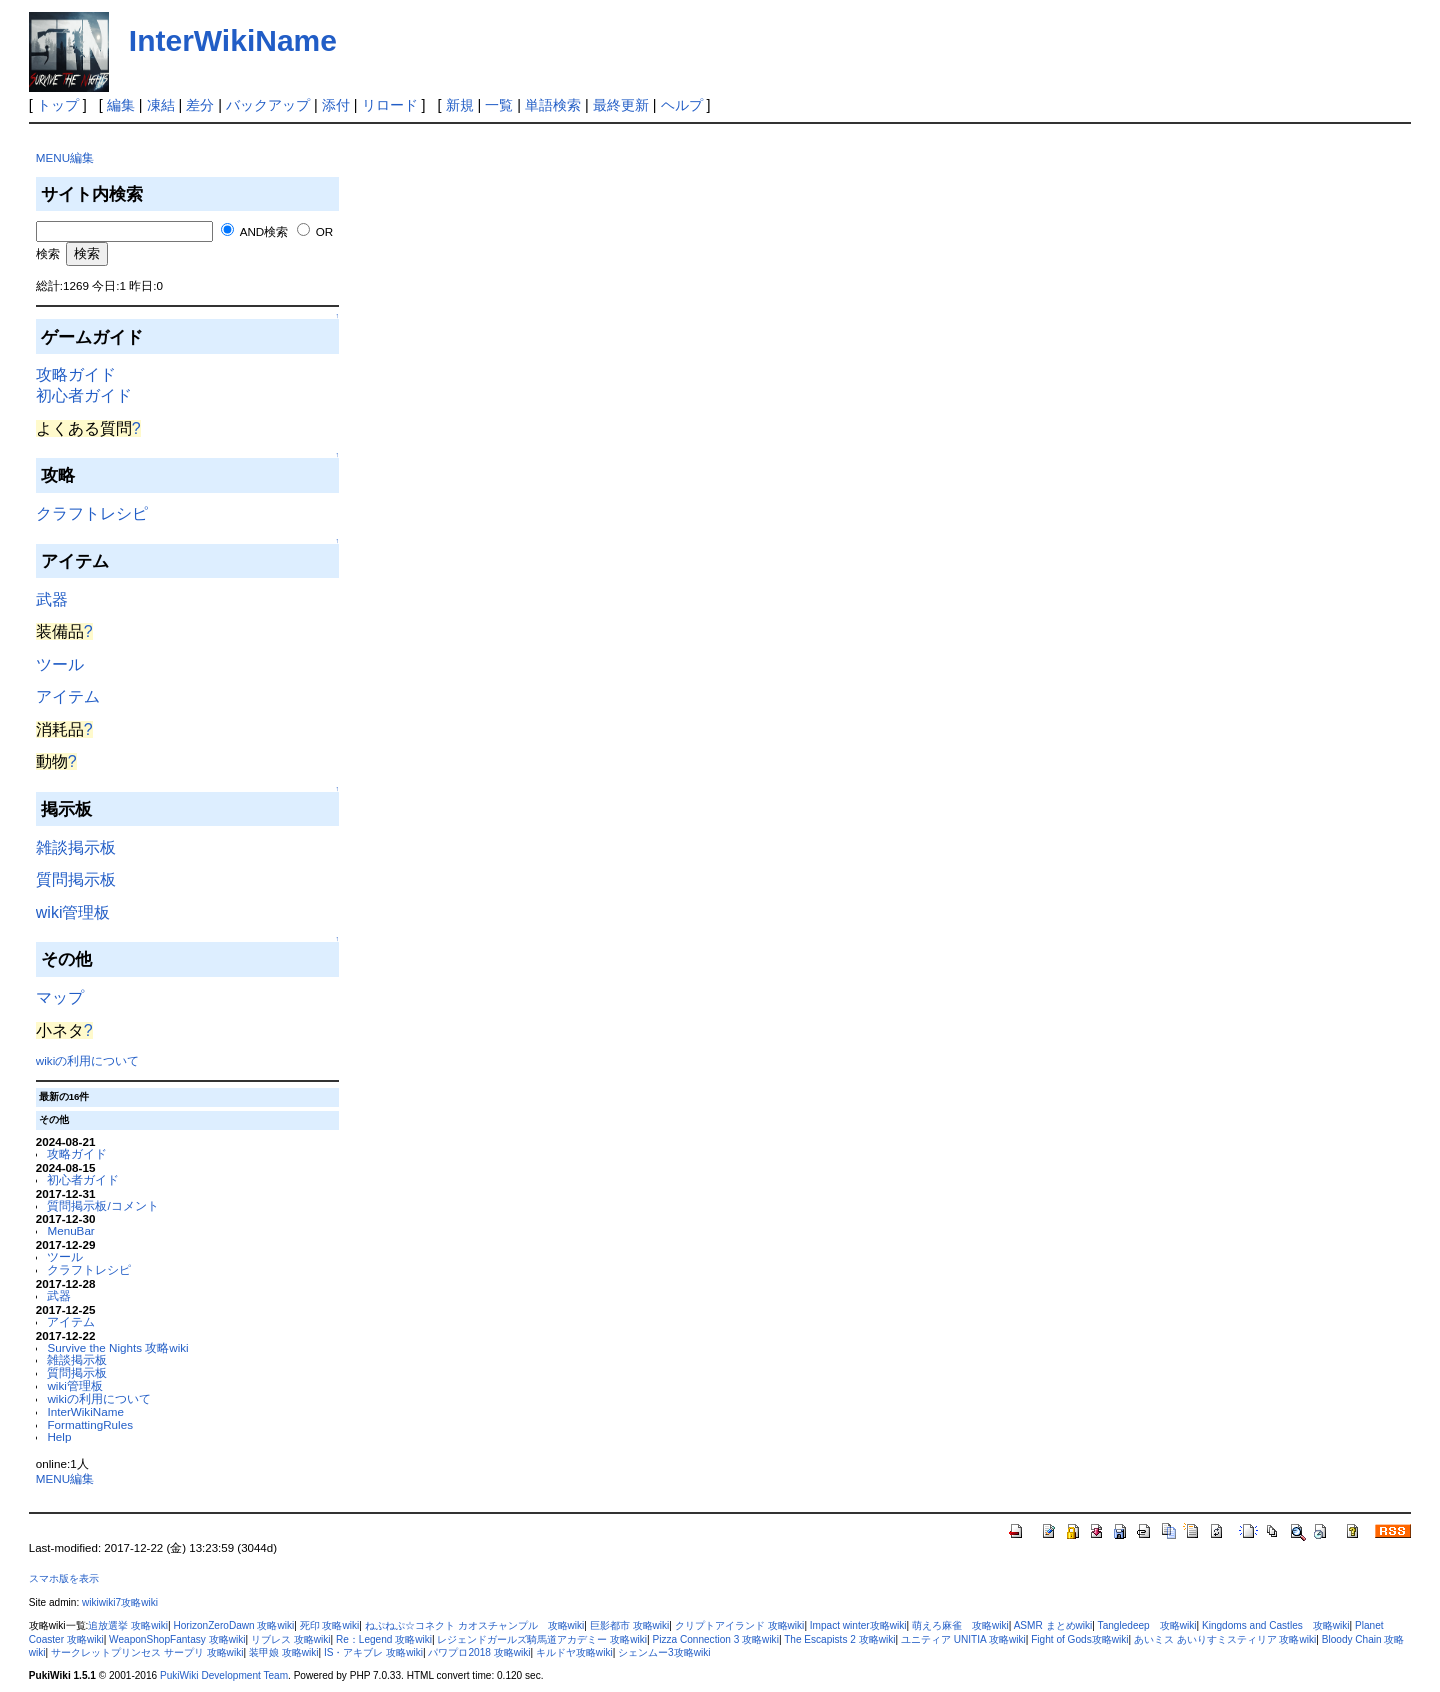  What do you see at coordinates (1147, 1625) in the screenshot?
I see `Tangledeep 攻略wiki` at bounding box center [1147, 1625].